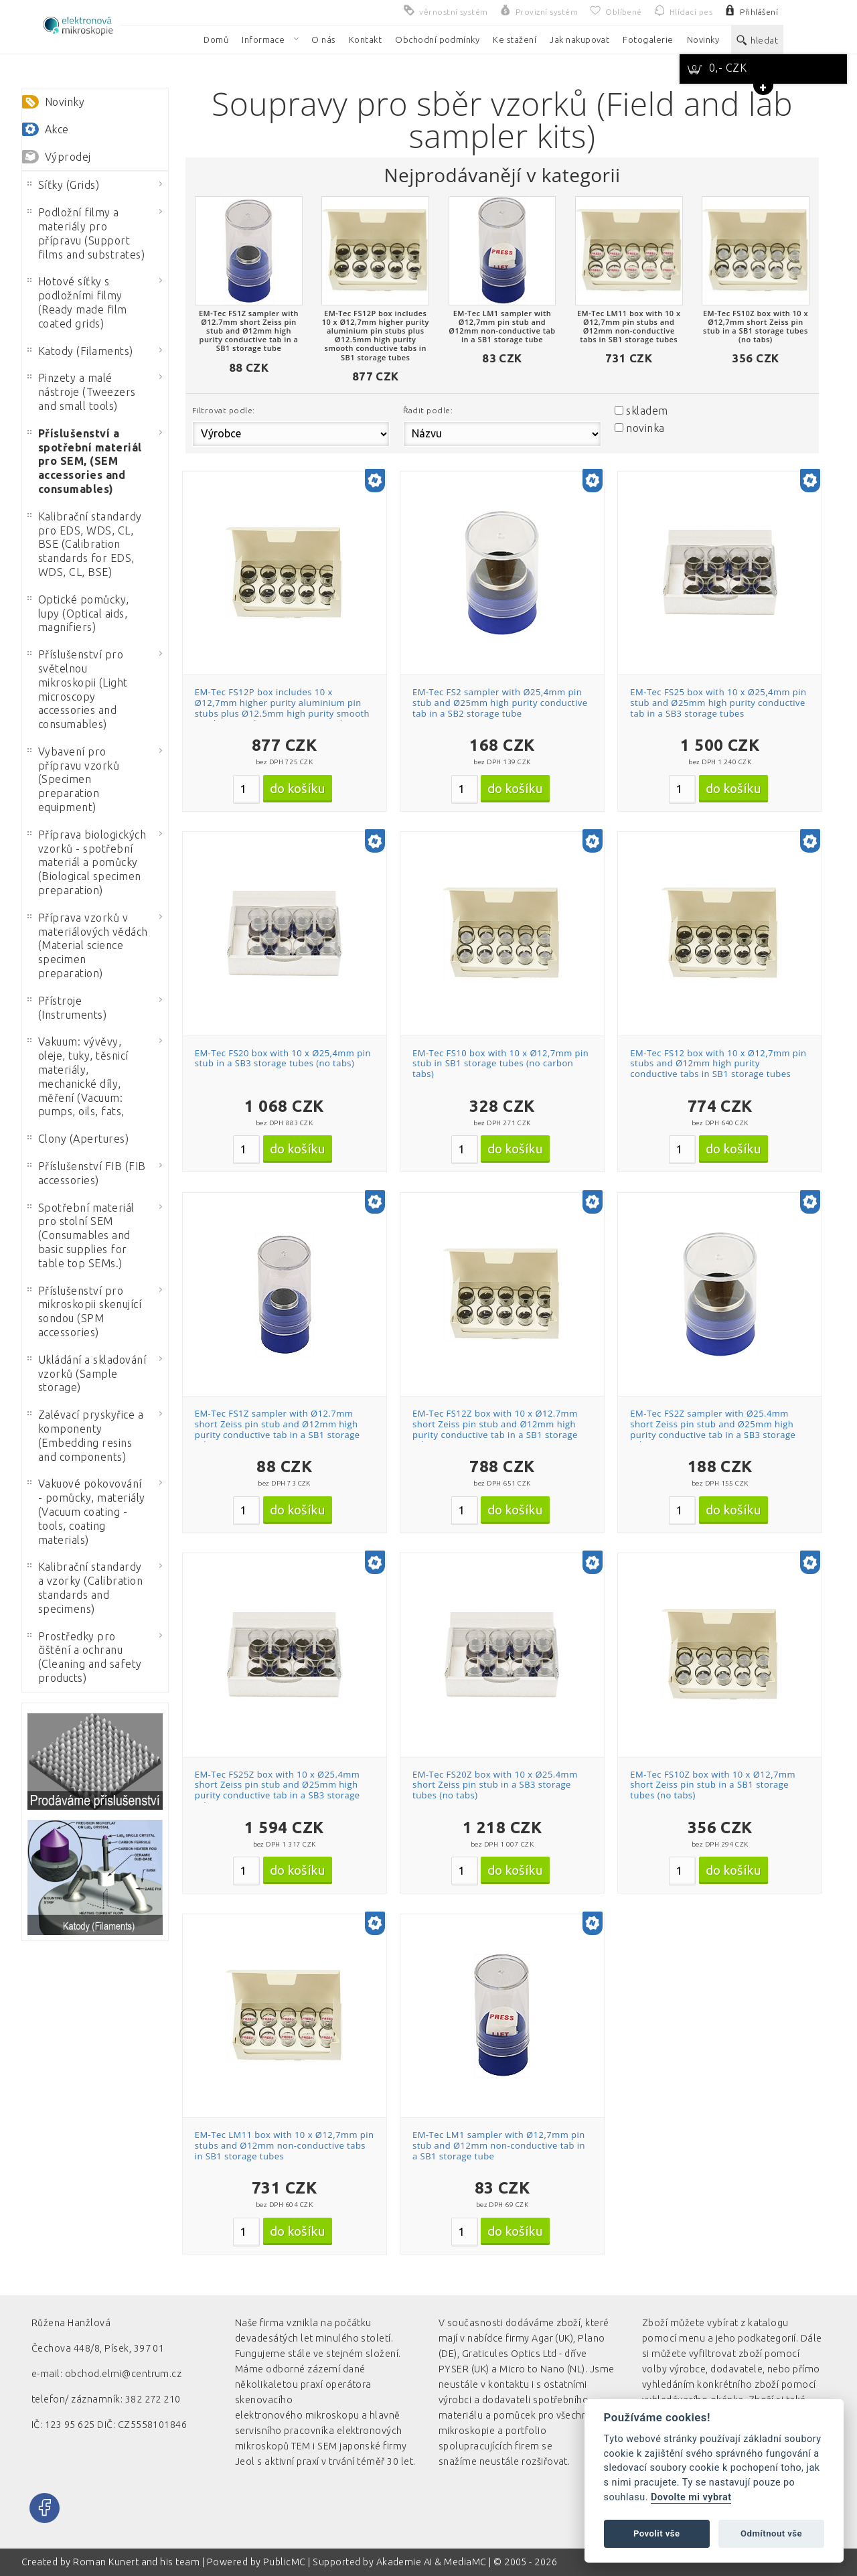  I want to click on EM-Tec FS25 box with 10 x Ø25,4mm pin stub and Ø25mm high purity conductive tab in a SB3 storage tubes, so click(718, 702).